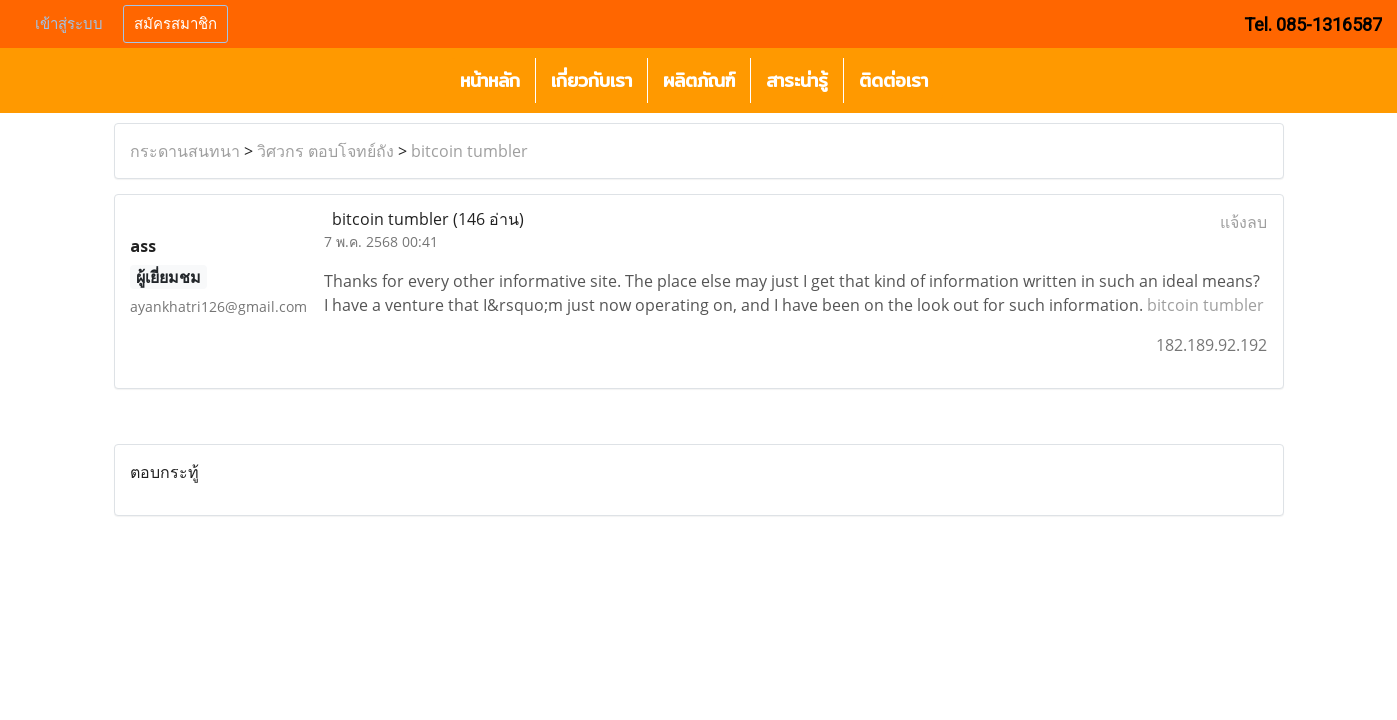 Image resolution: width=1397 pixels, height=720 pixels. I want to click on ผลิตภัณฑ์, so click(699, 80).